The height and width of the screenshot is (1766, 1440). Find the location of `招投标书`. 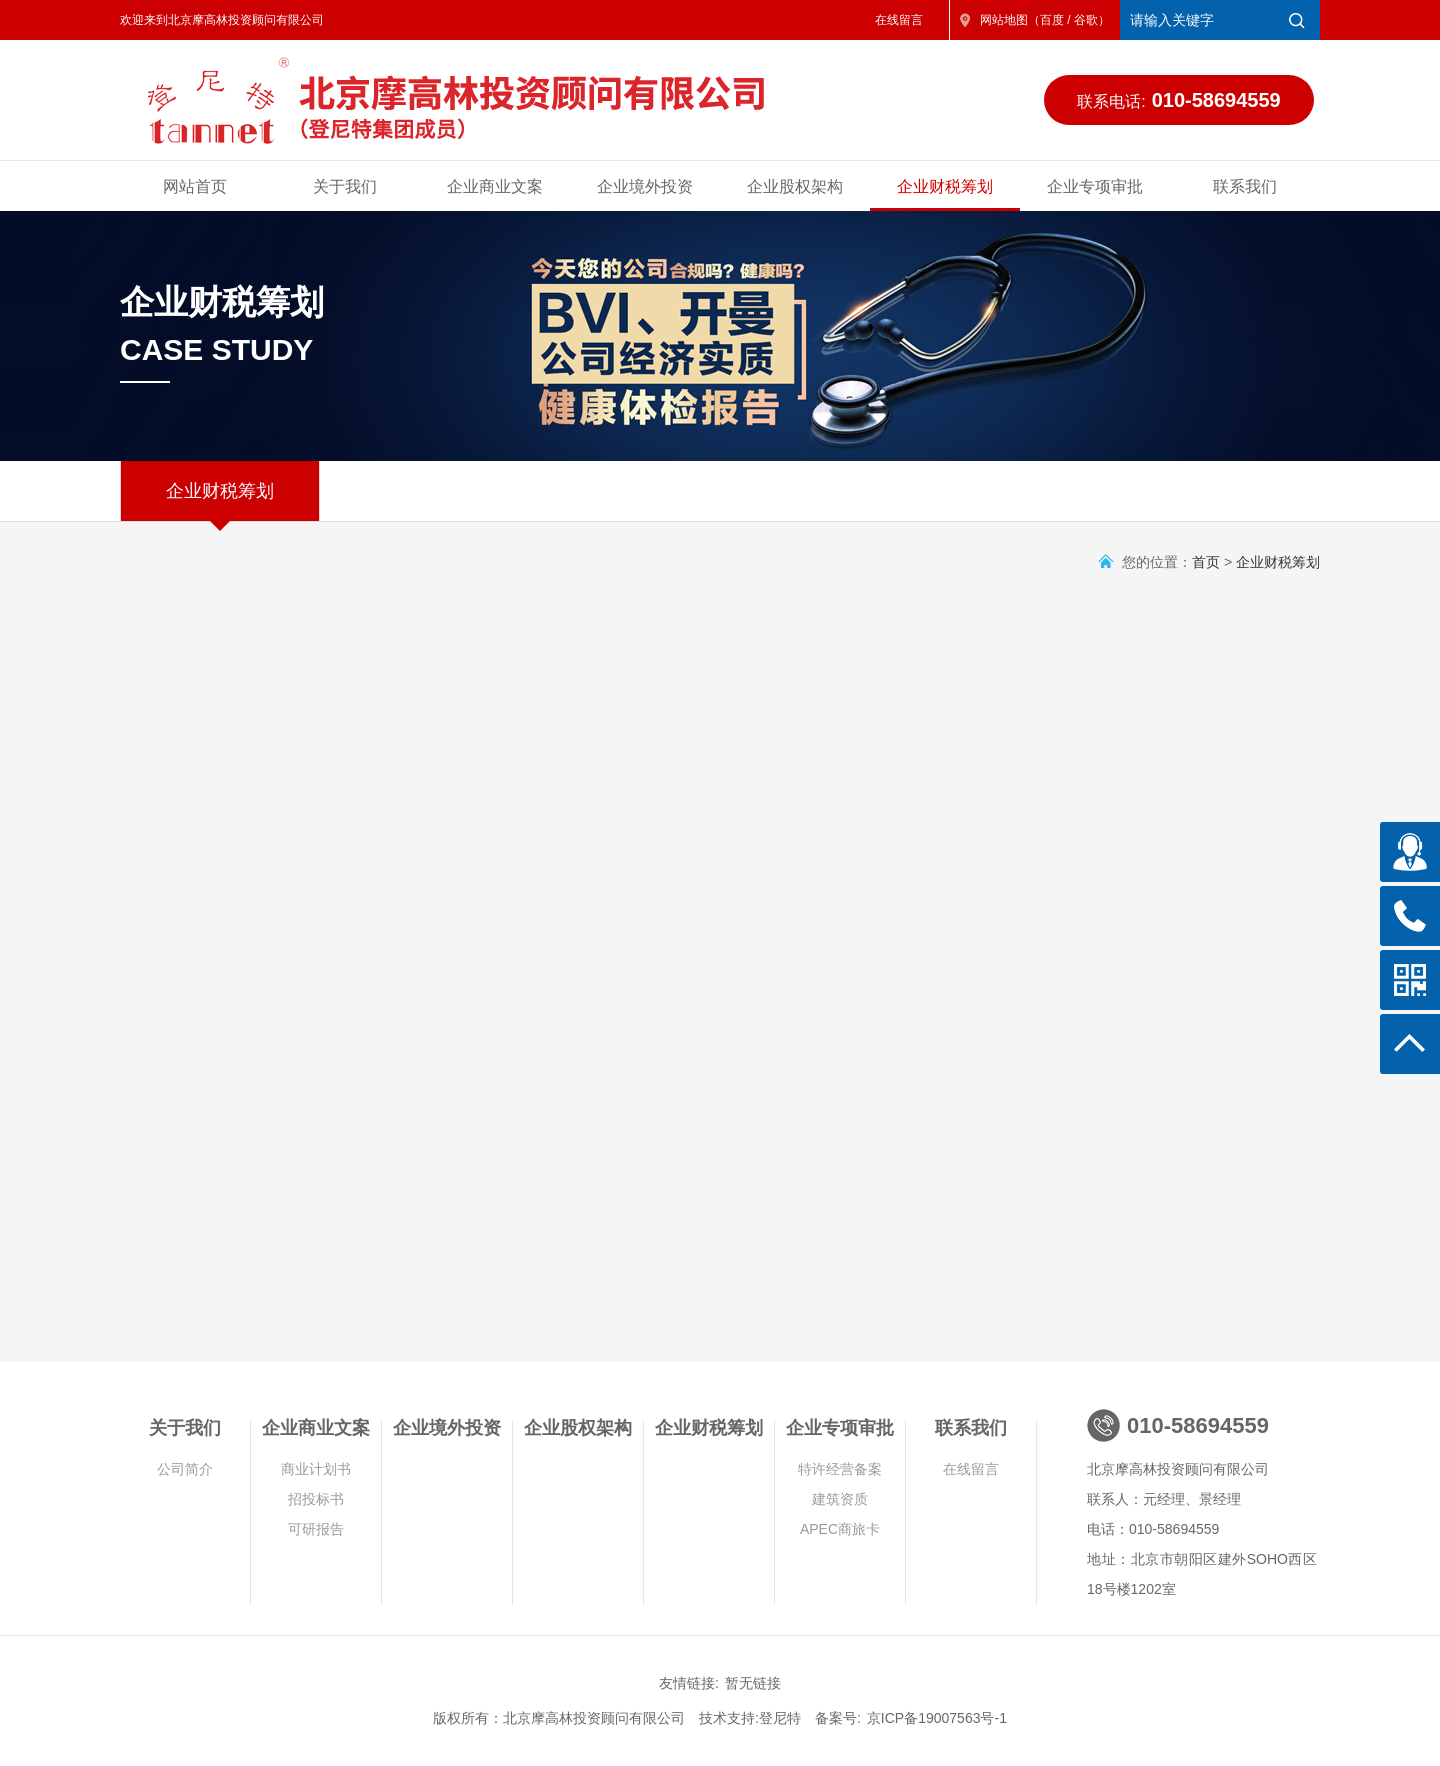

招投标书 is located at coordinates (316, 1499).